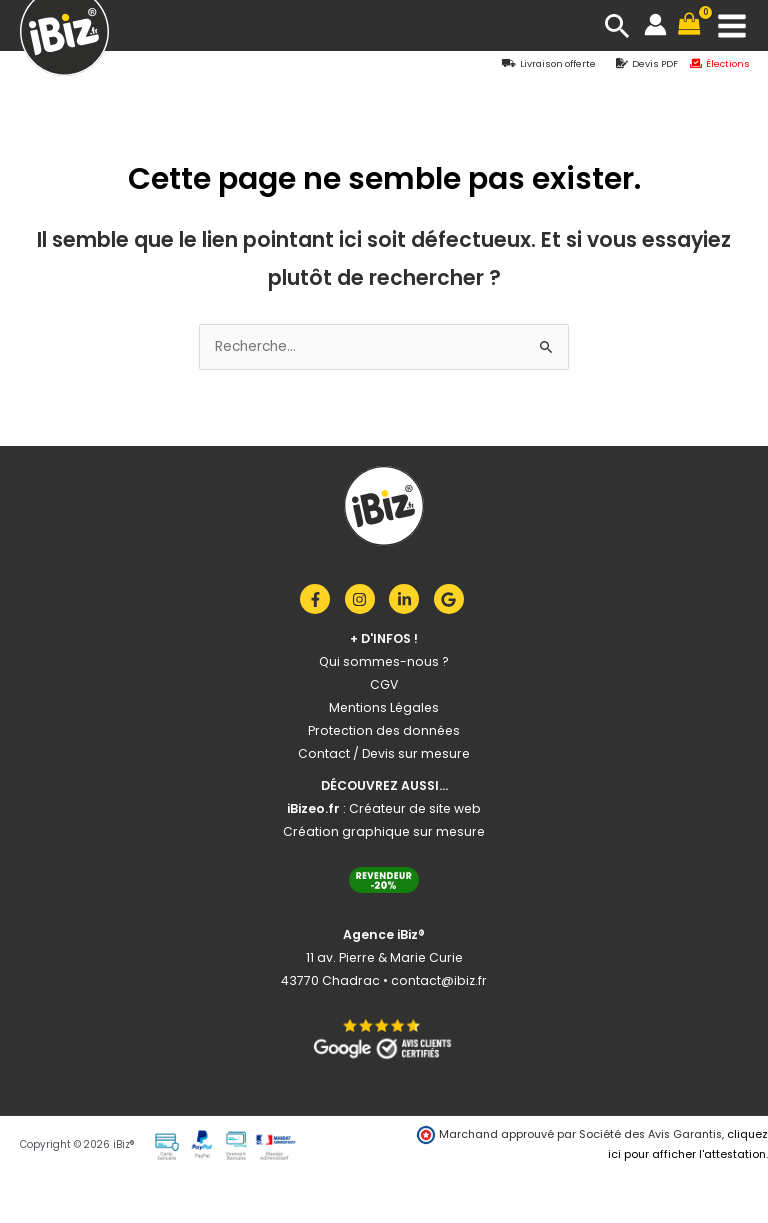 This screenshot has height=1223, width=768. Describe the element at coordinates (655, 63) in the screenshot. I see `Devis PDF` at that location.